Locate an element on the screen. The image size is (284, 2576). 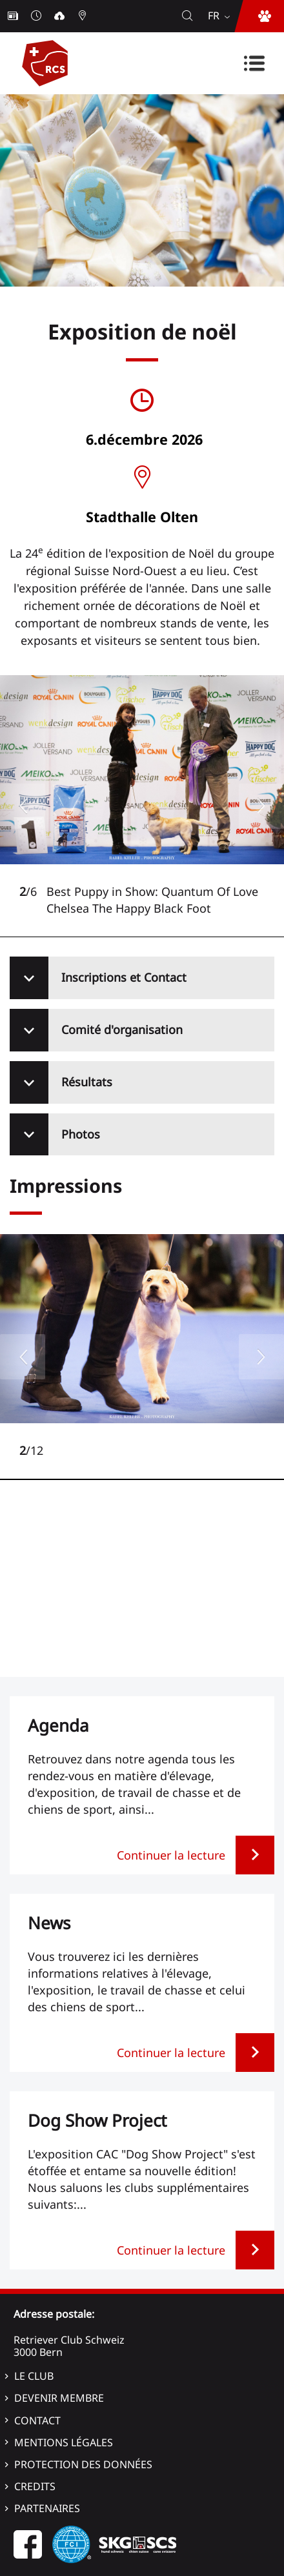
Le Club is located at coordinates (34, 2376).